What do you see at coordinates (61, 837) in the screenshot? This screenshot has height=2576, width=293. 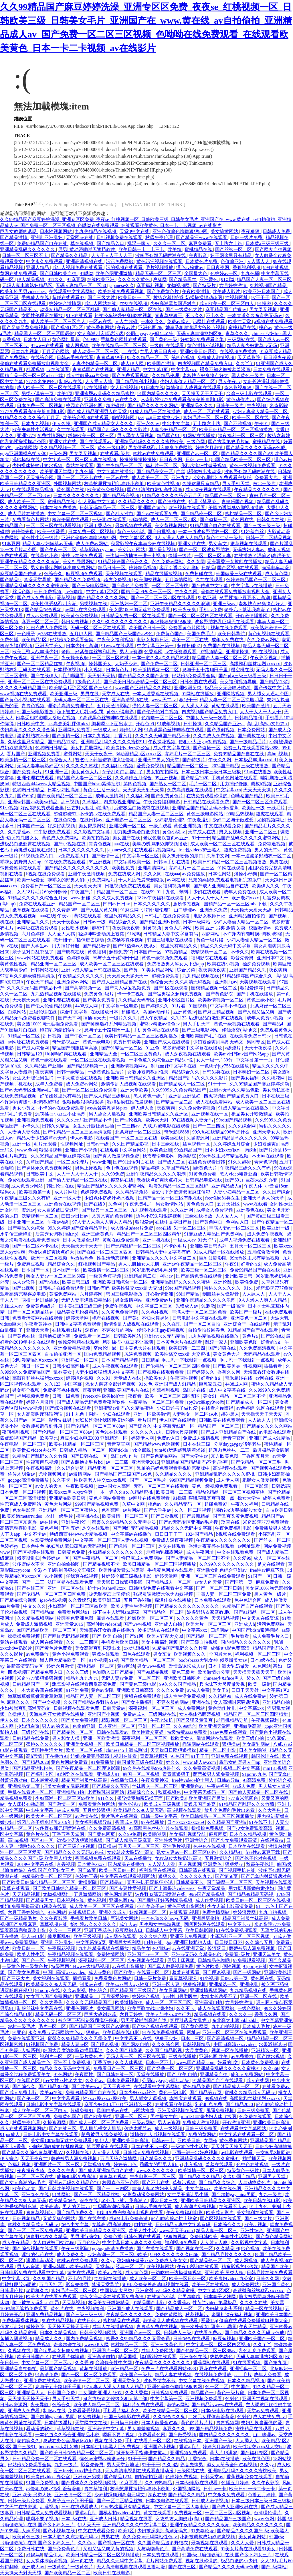 I see `黄色成人免费网站` at bounding box center [61, 837].